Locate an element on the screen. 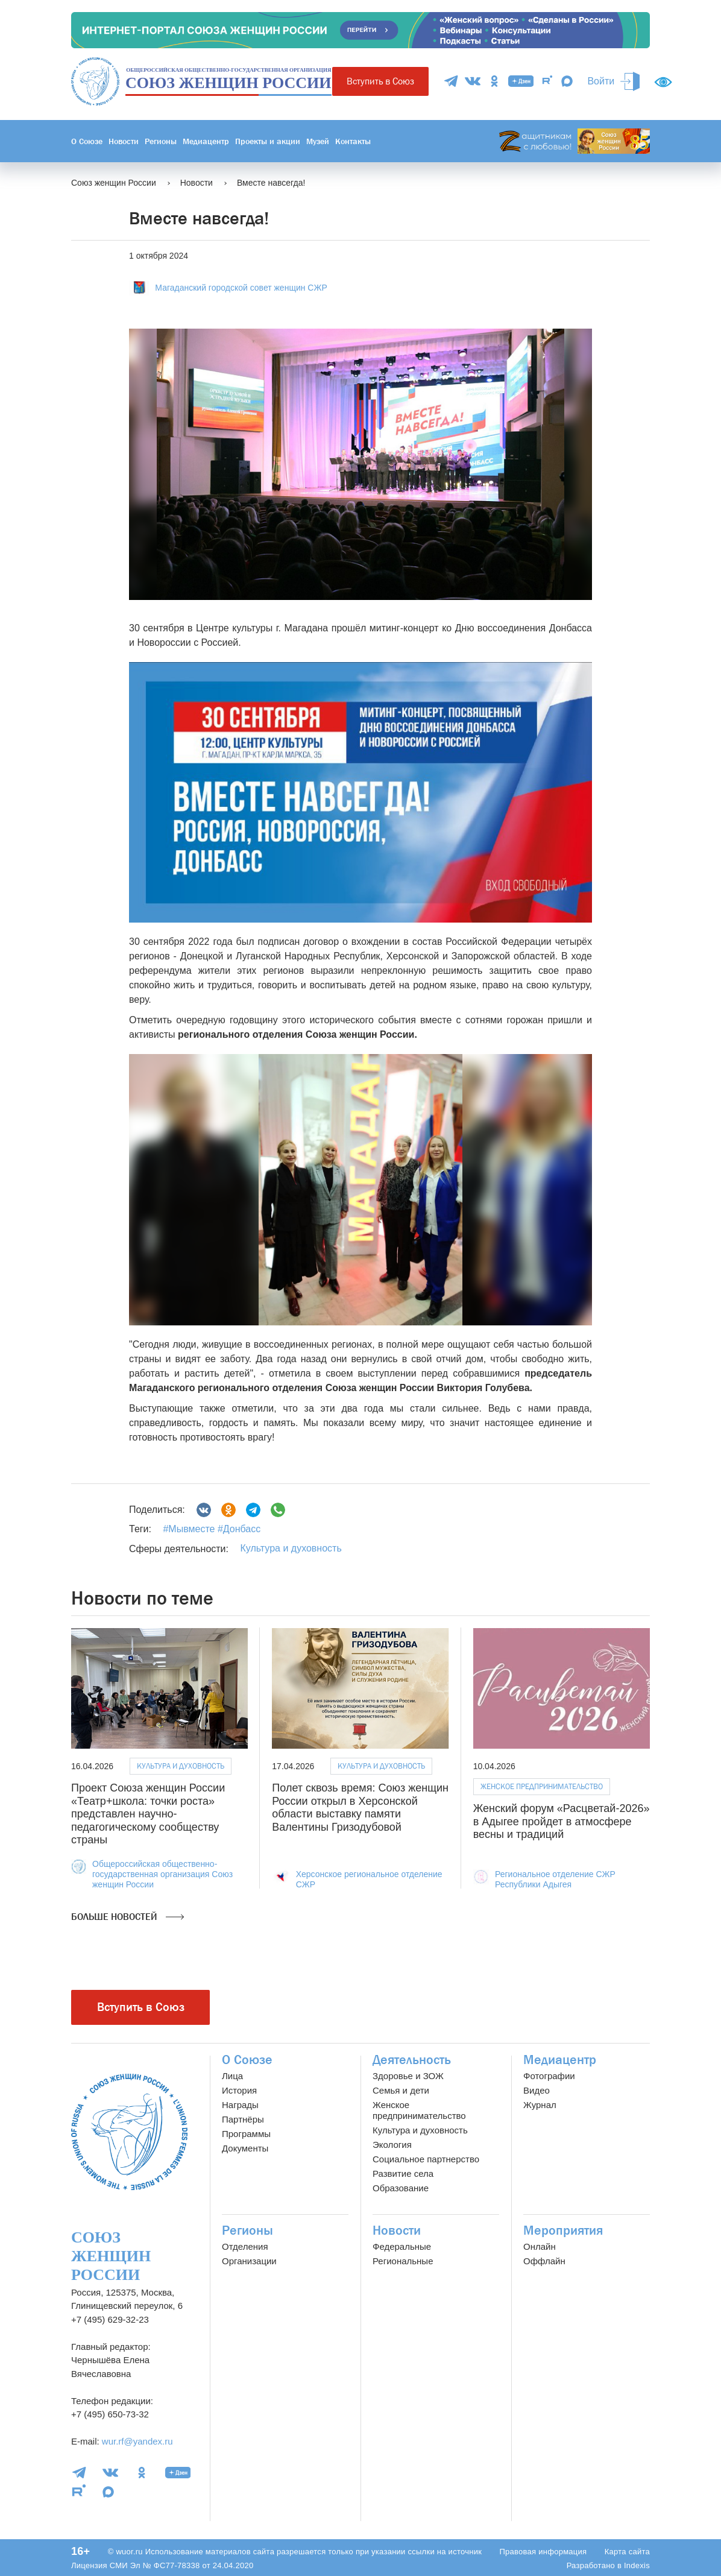 The image size is (721, 2576). Проект Союза женщин России «Театр+школа: точки роста» представлен научно-педагогическому сообществу страны is located at coordinates (148, 1814).